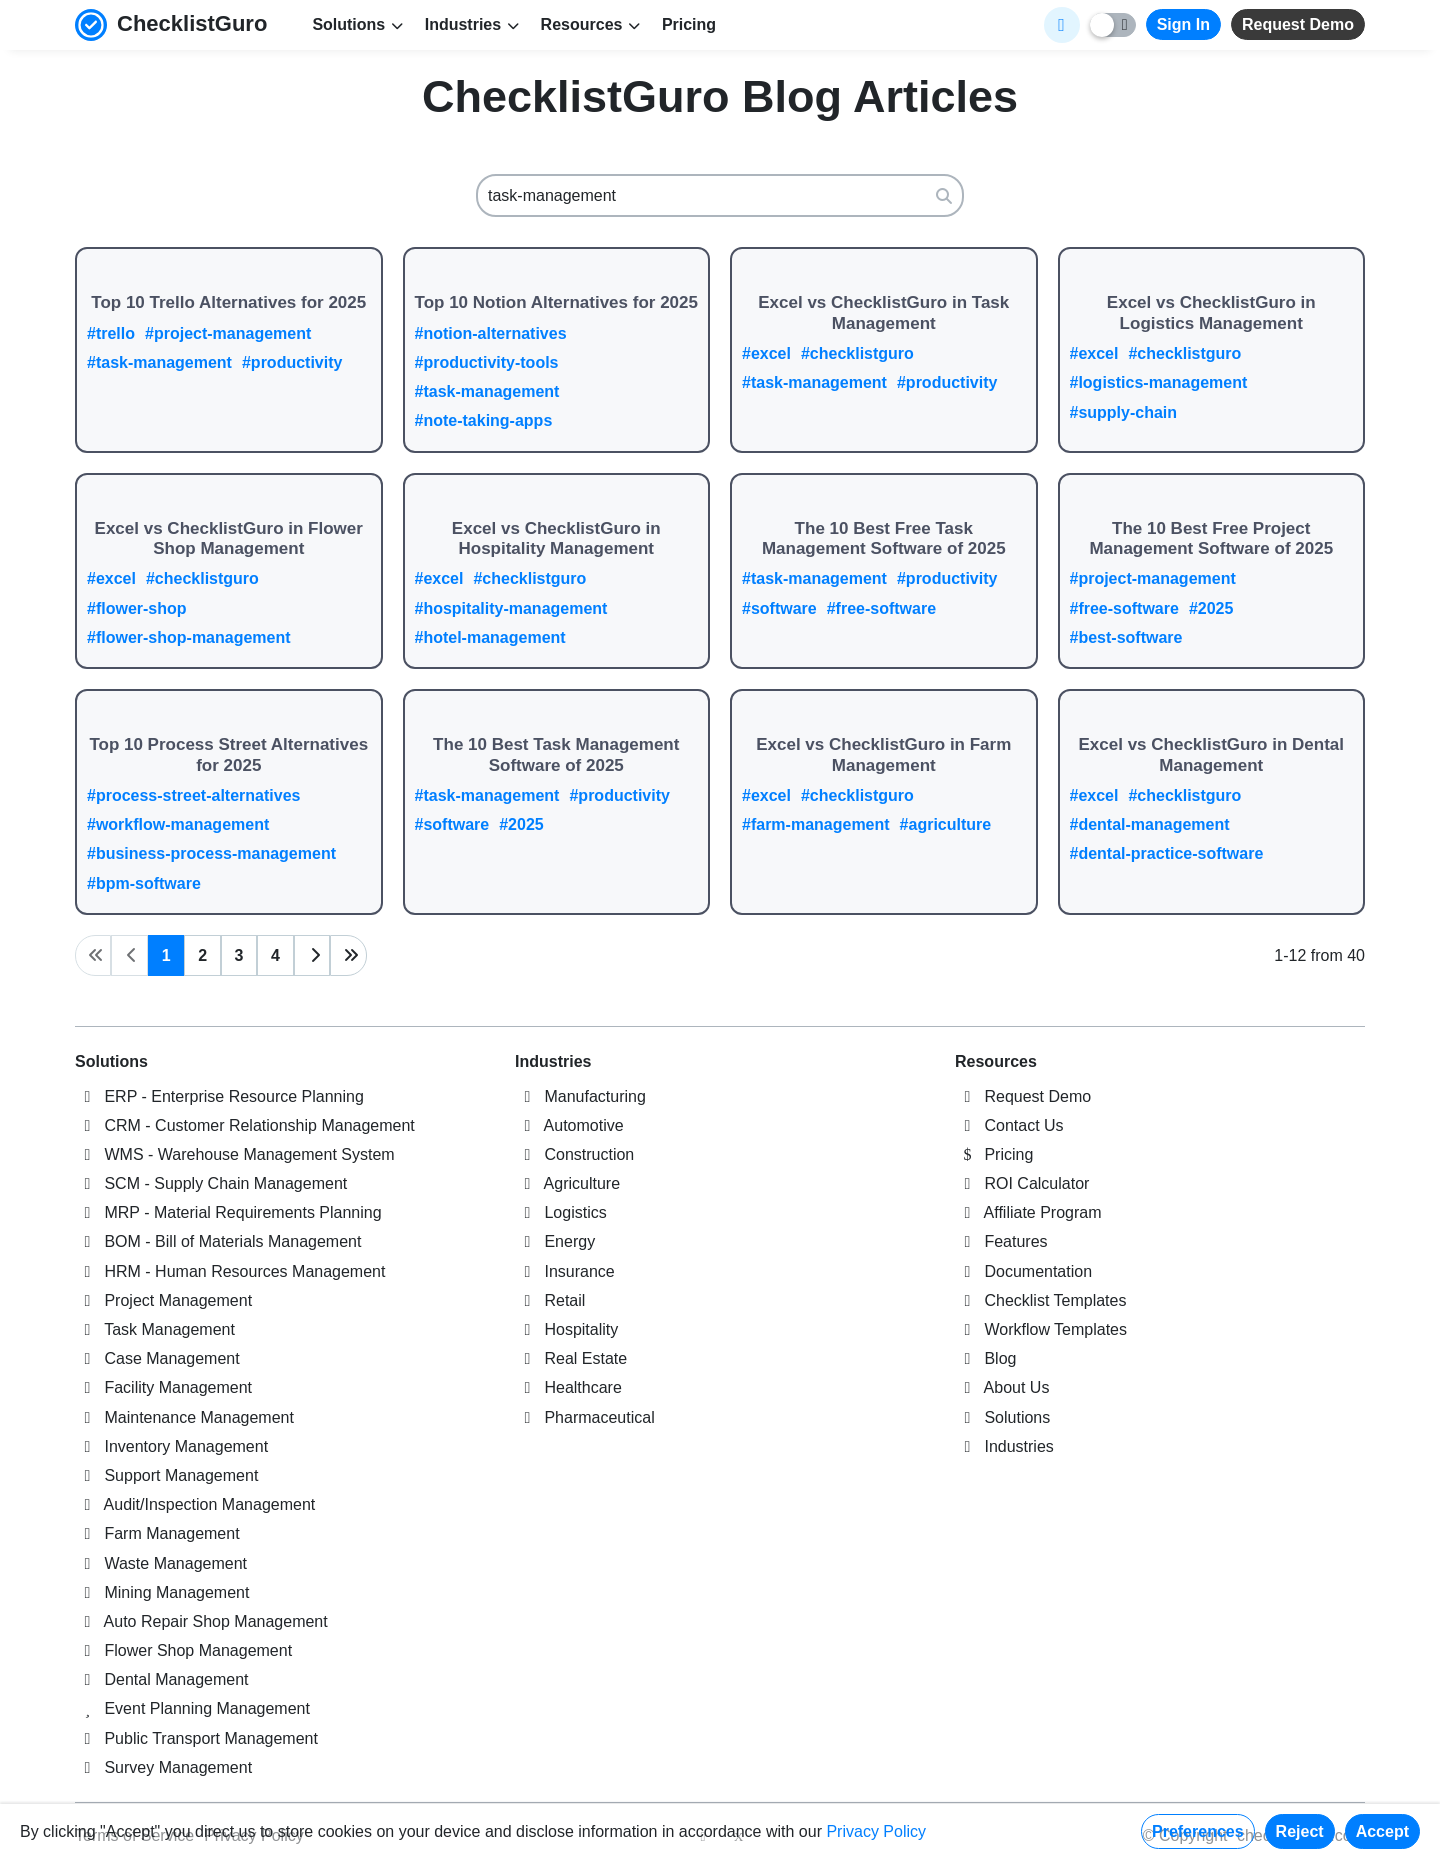 The image size is (1440, 1859). I want to click on Automotive, so click(569, 1125).